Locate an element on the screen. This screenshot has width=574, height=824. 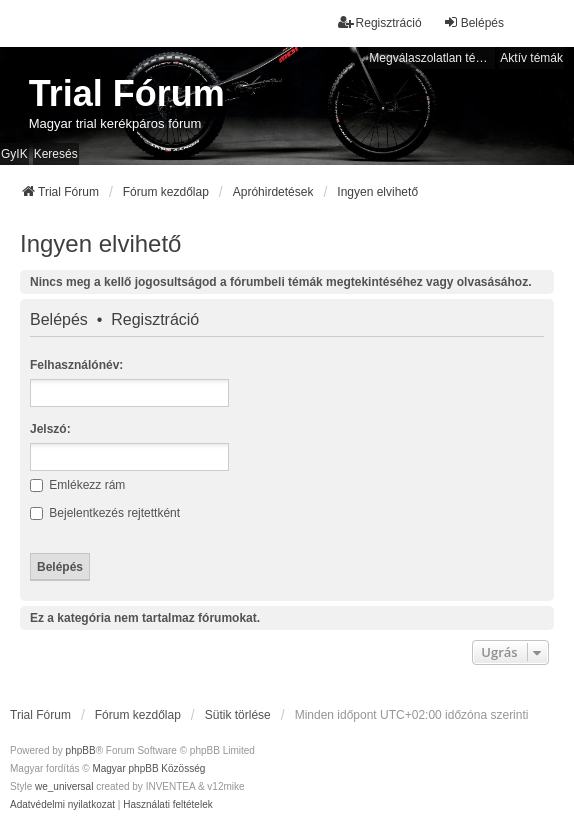
[menuitem] is located at coordinates (62, 805).